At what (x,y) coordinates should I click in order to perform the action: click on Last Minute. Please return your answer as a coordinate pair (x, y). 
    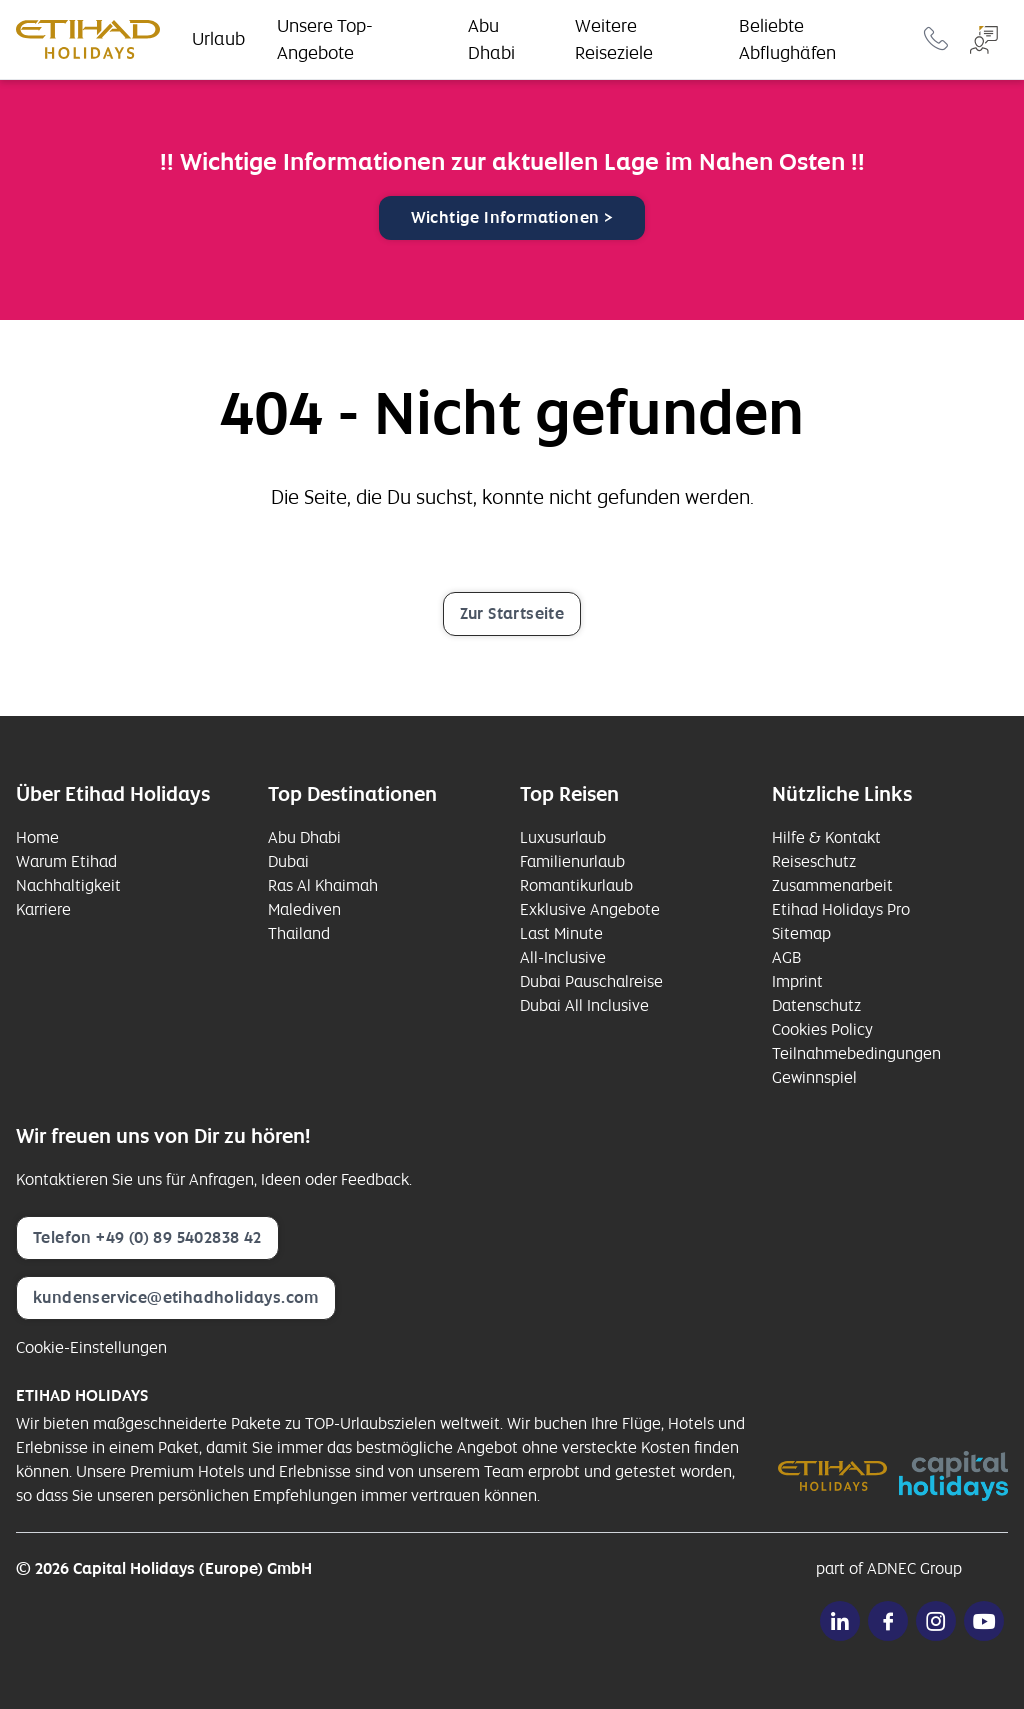
    Looking at the image, I should click on (561, 933).